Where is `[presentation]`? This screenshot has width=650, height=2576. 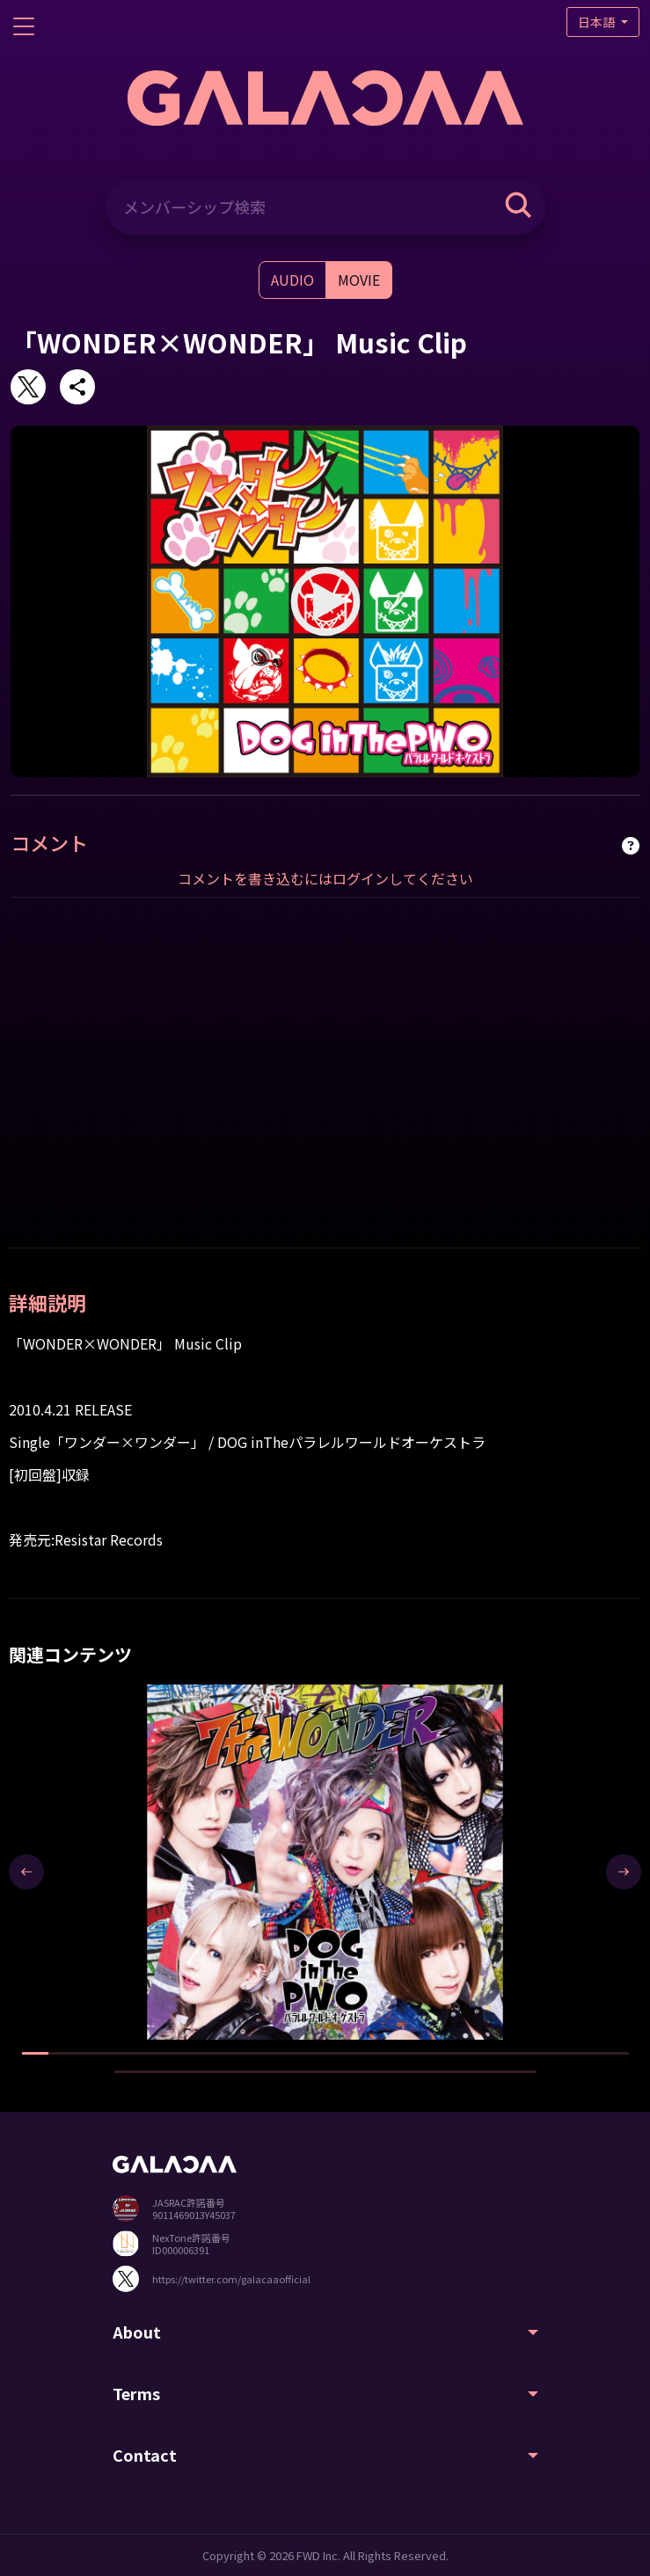
[presentation] is located at coordinates (26, 1871).